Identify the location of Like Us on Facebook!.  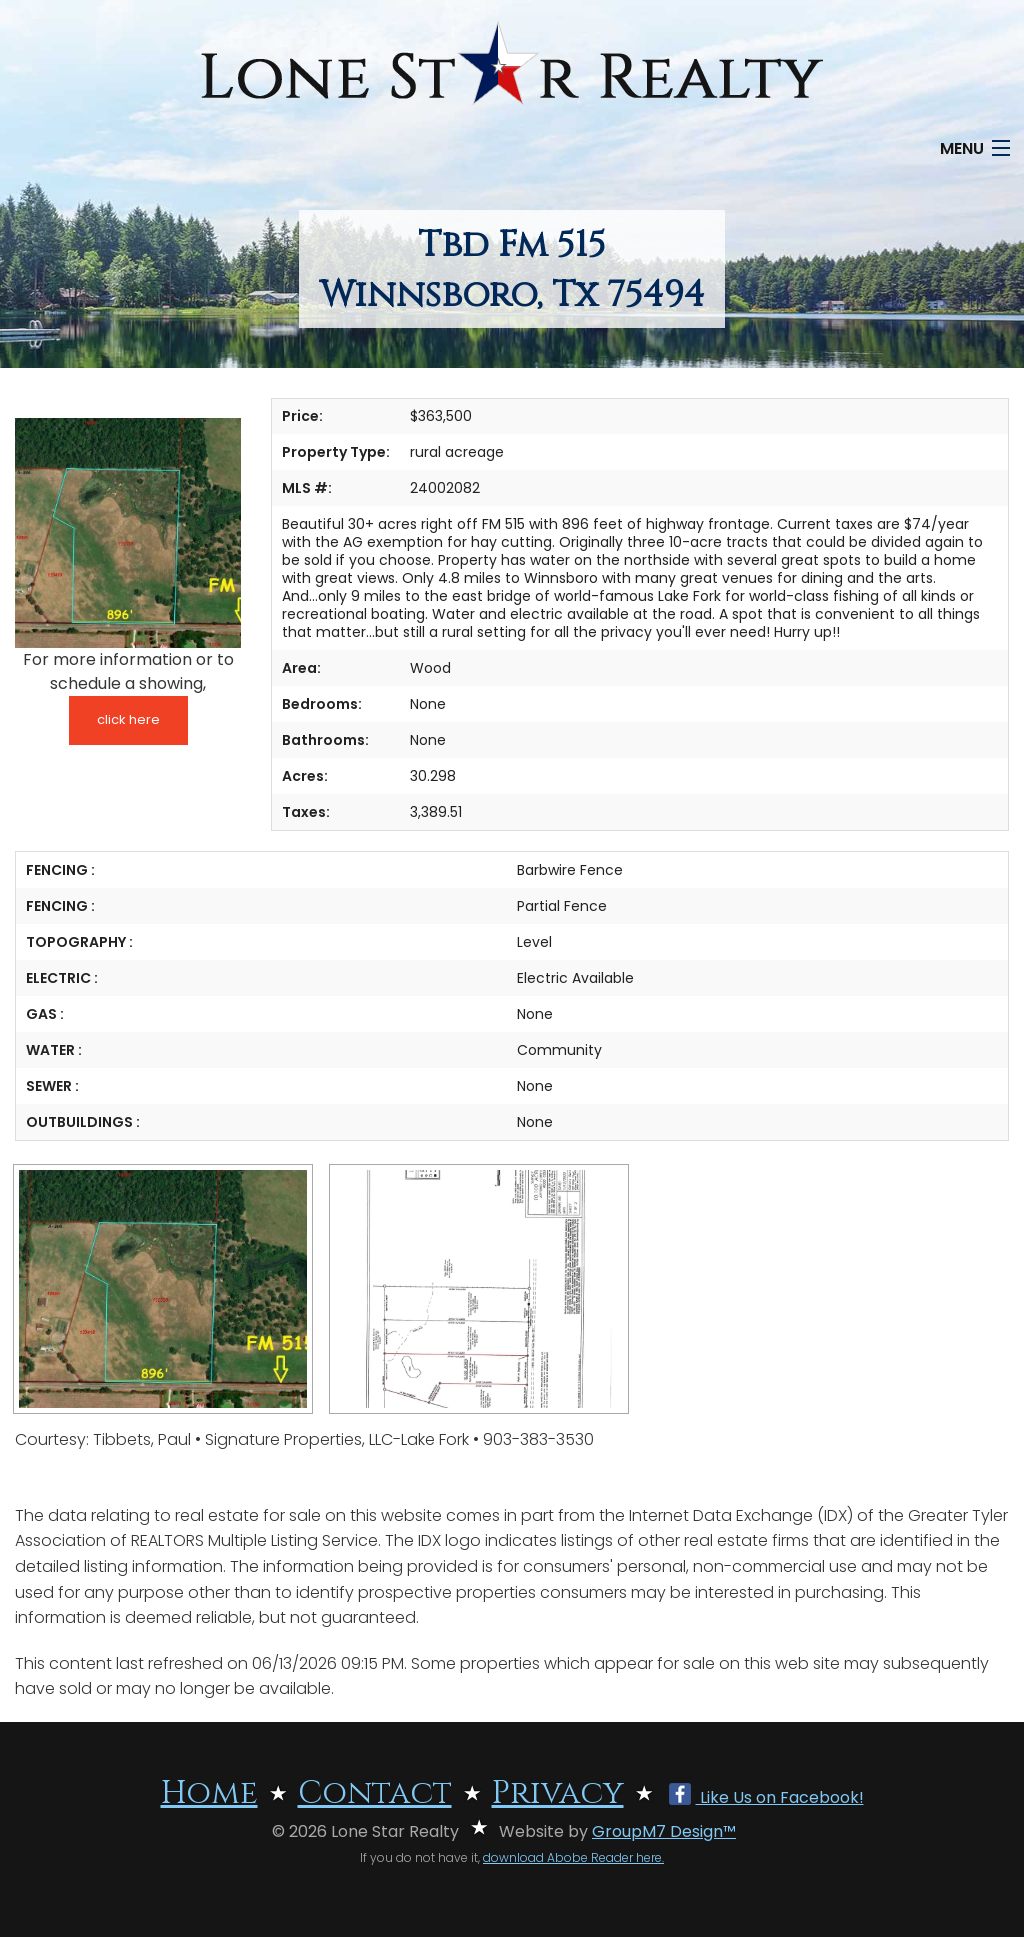
(766, 1797).